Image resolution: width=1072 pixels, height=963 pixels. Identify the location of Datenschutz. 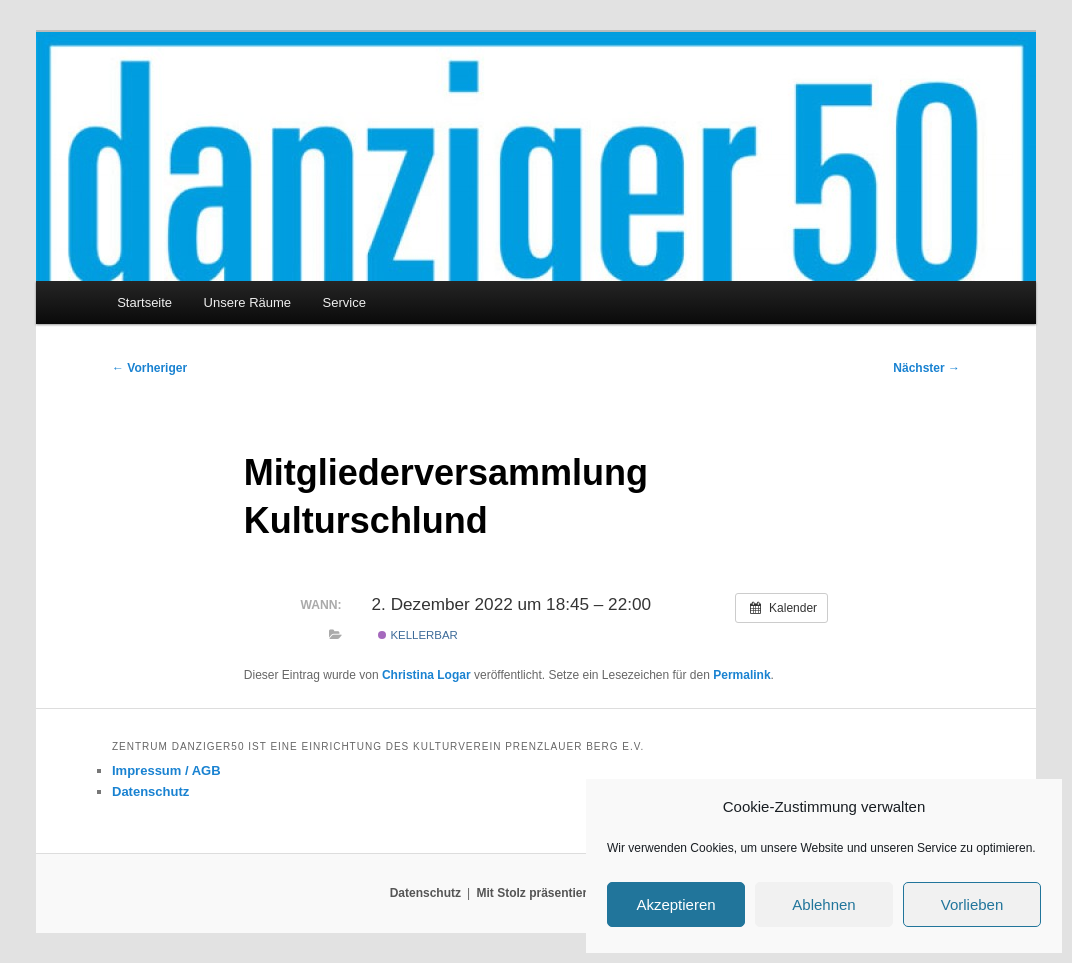
(150, 791).